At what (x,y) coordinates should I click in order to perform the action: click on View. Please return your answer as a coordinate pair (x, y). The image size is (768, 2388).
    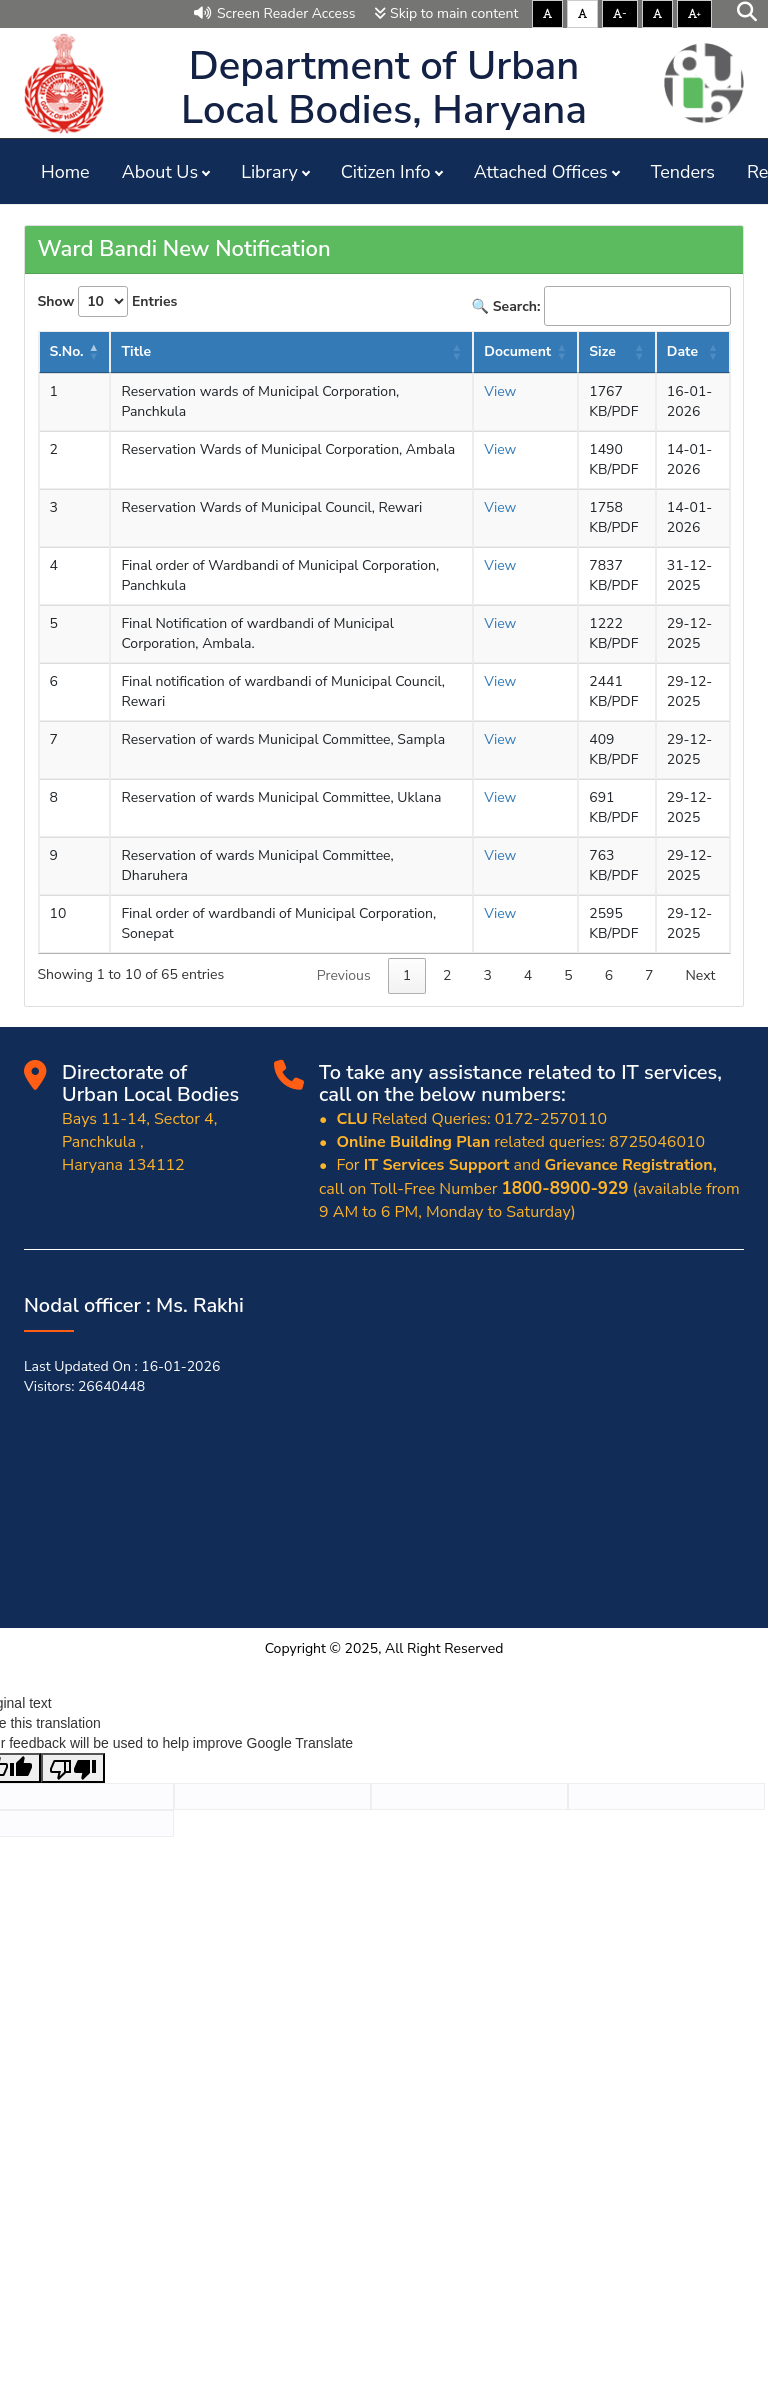
    Looking at the image, I should click on (500, 391).